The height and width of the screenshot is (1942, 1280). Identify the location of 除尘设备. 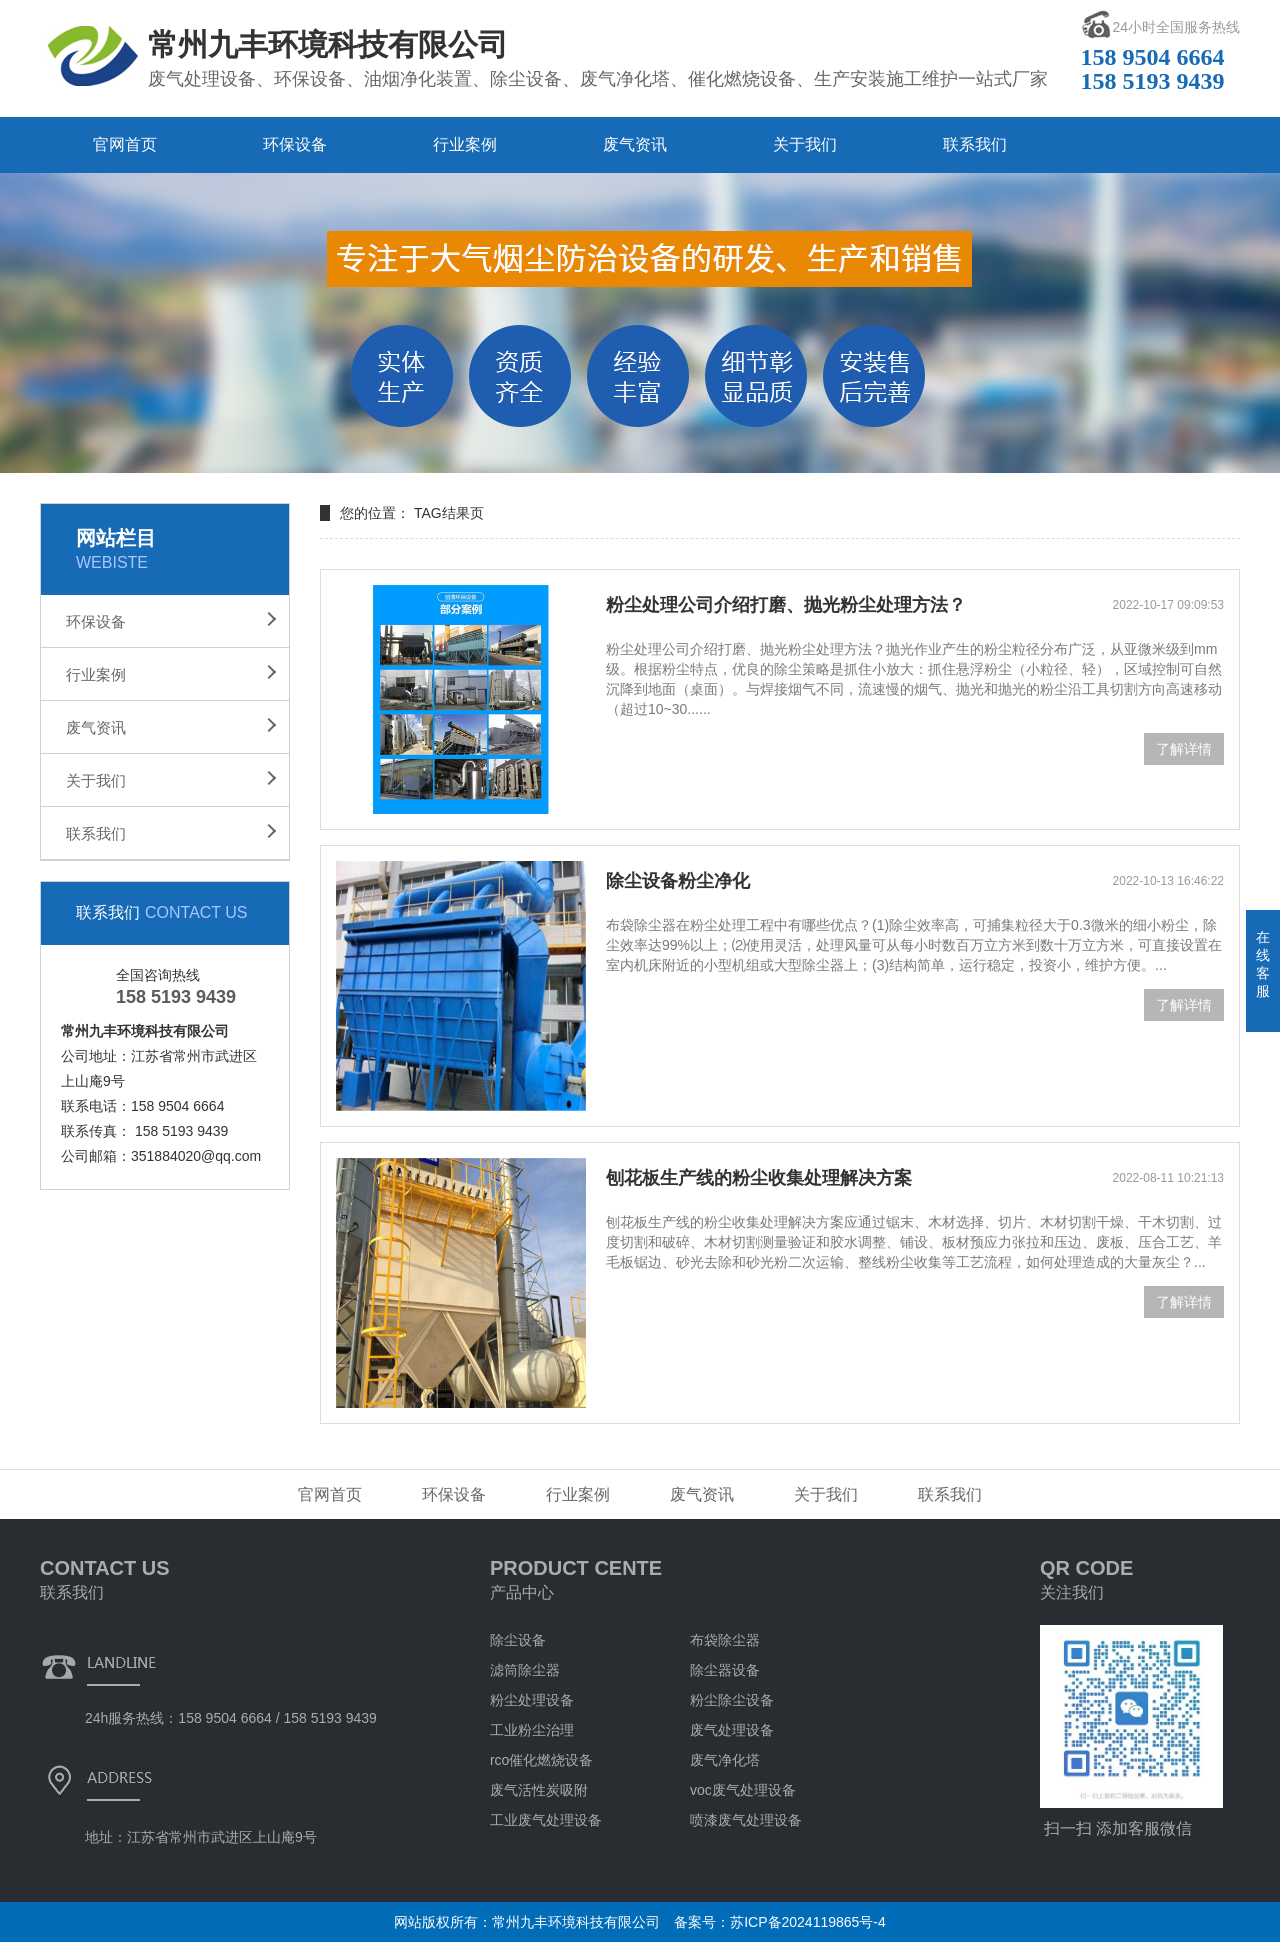
(518, 1640).